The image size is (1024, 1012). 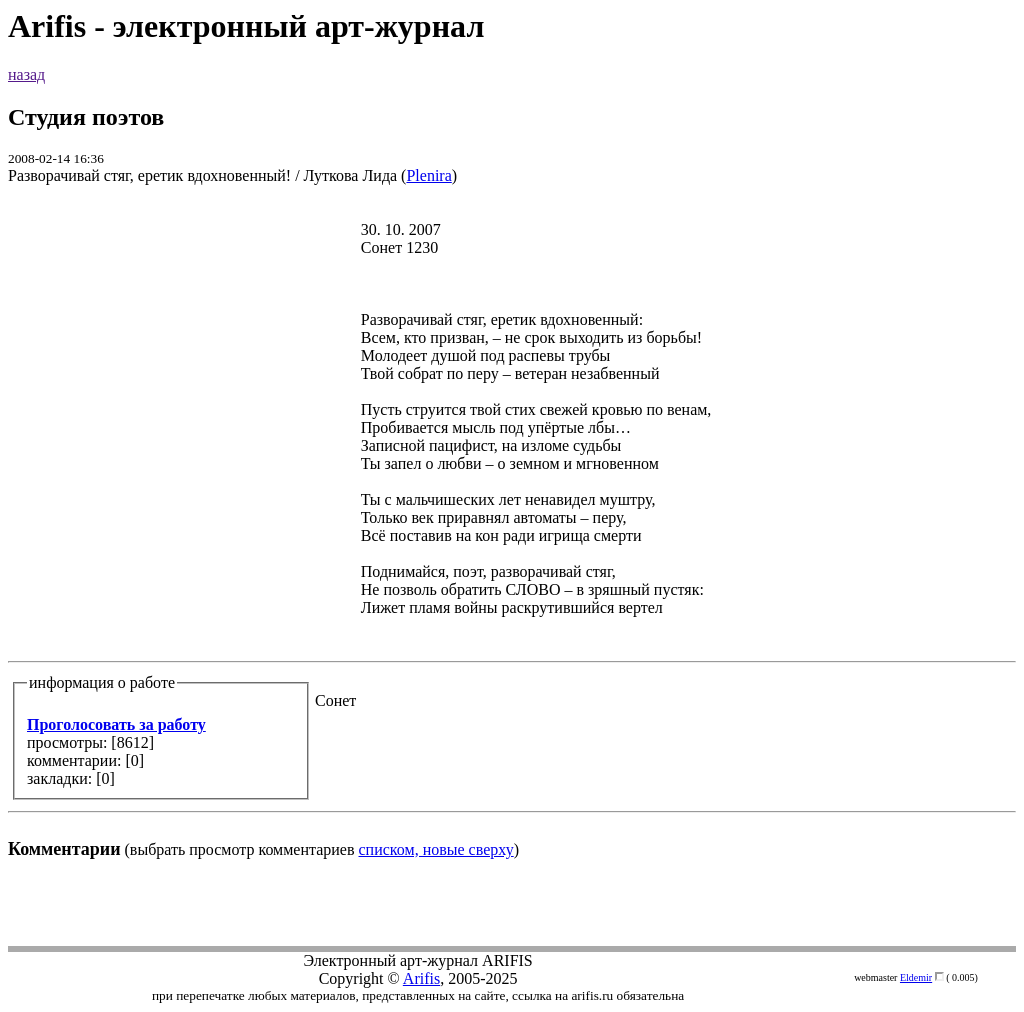 I want to click on Eldemir, so click(x=916, y=977).